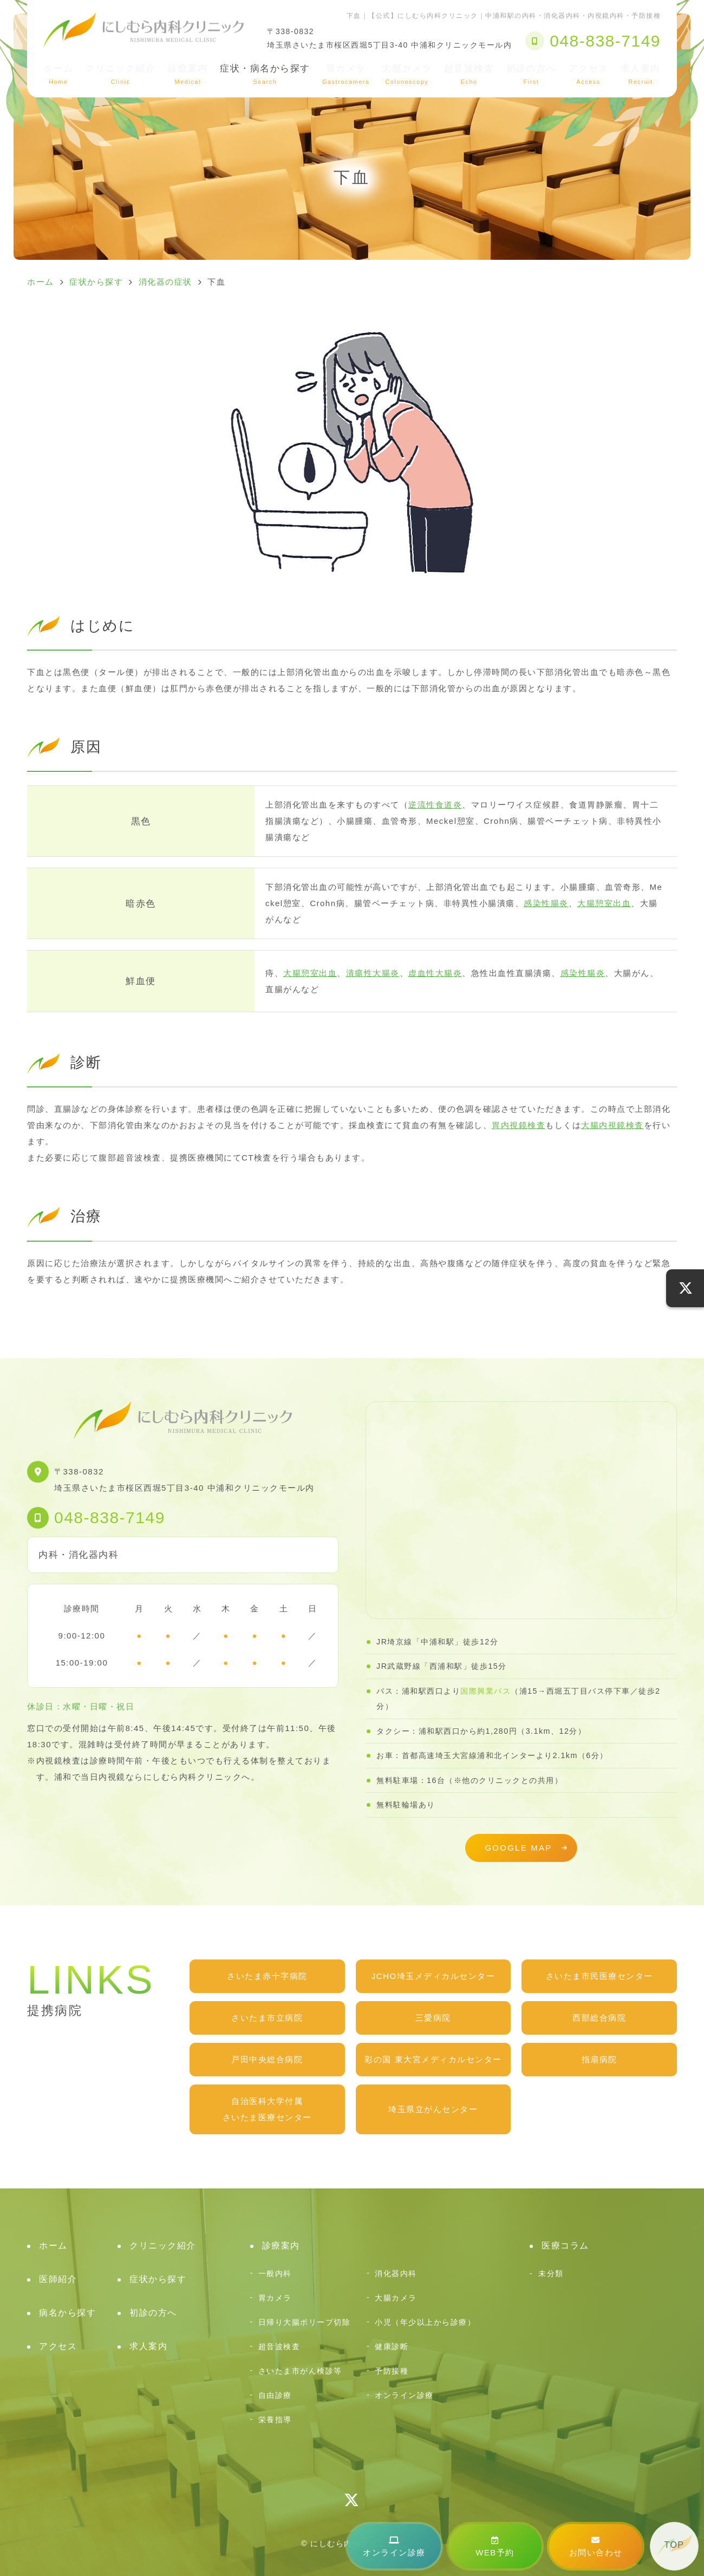 This screenshot has width=704, height=2576. What do you see at coordinates (612, 1125) in the screenshot?
I see `大腸内視鏡検査` at bounding box center [612, 1125].